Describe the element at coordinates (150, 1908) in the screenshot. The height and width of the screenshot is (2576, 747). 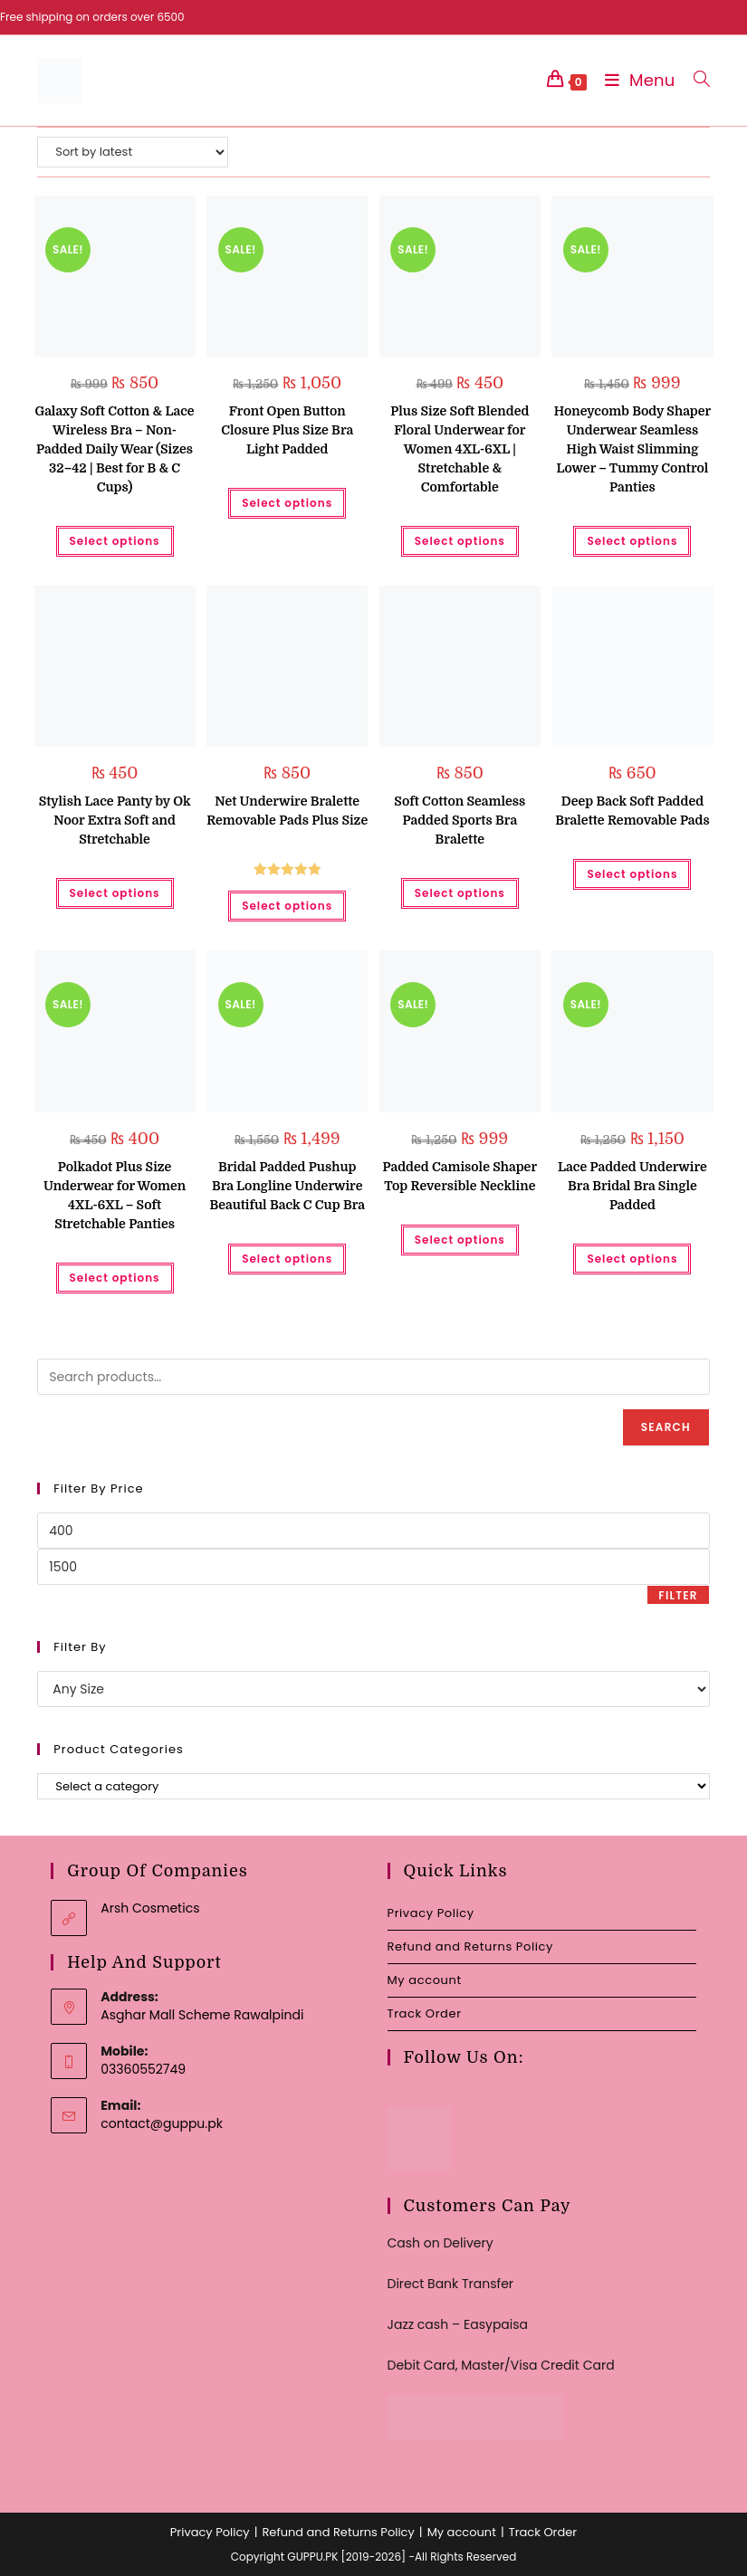
I see `Arsh Cosmetics` at that location.